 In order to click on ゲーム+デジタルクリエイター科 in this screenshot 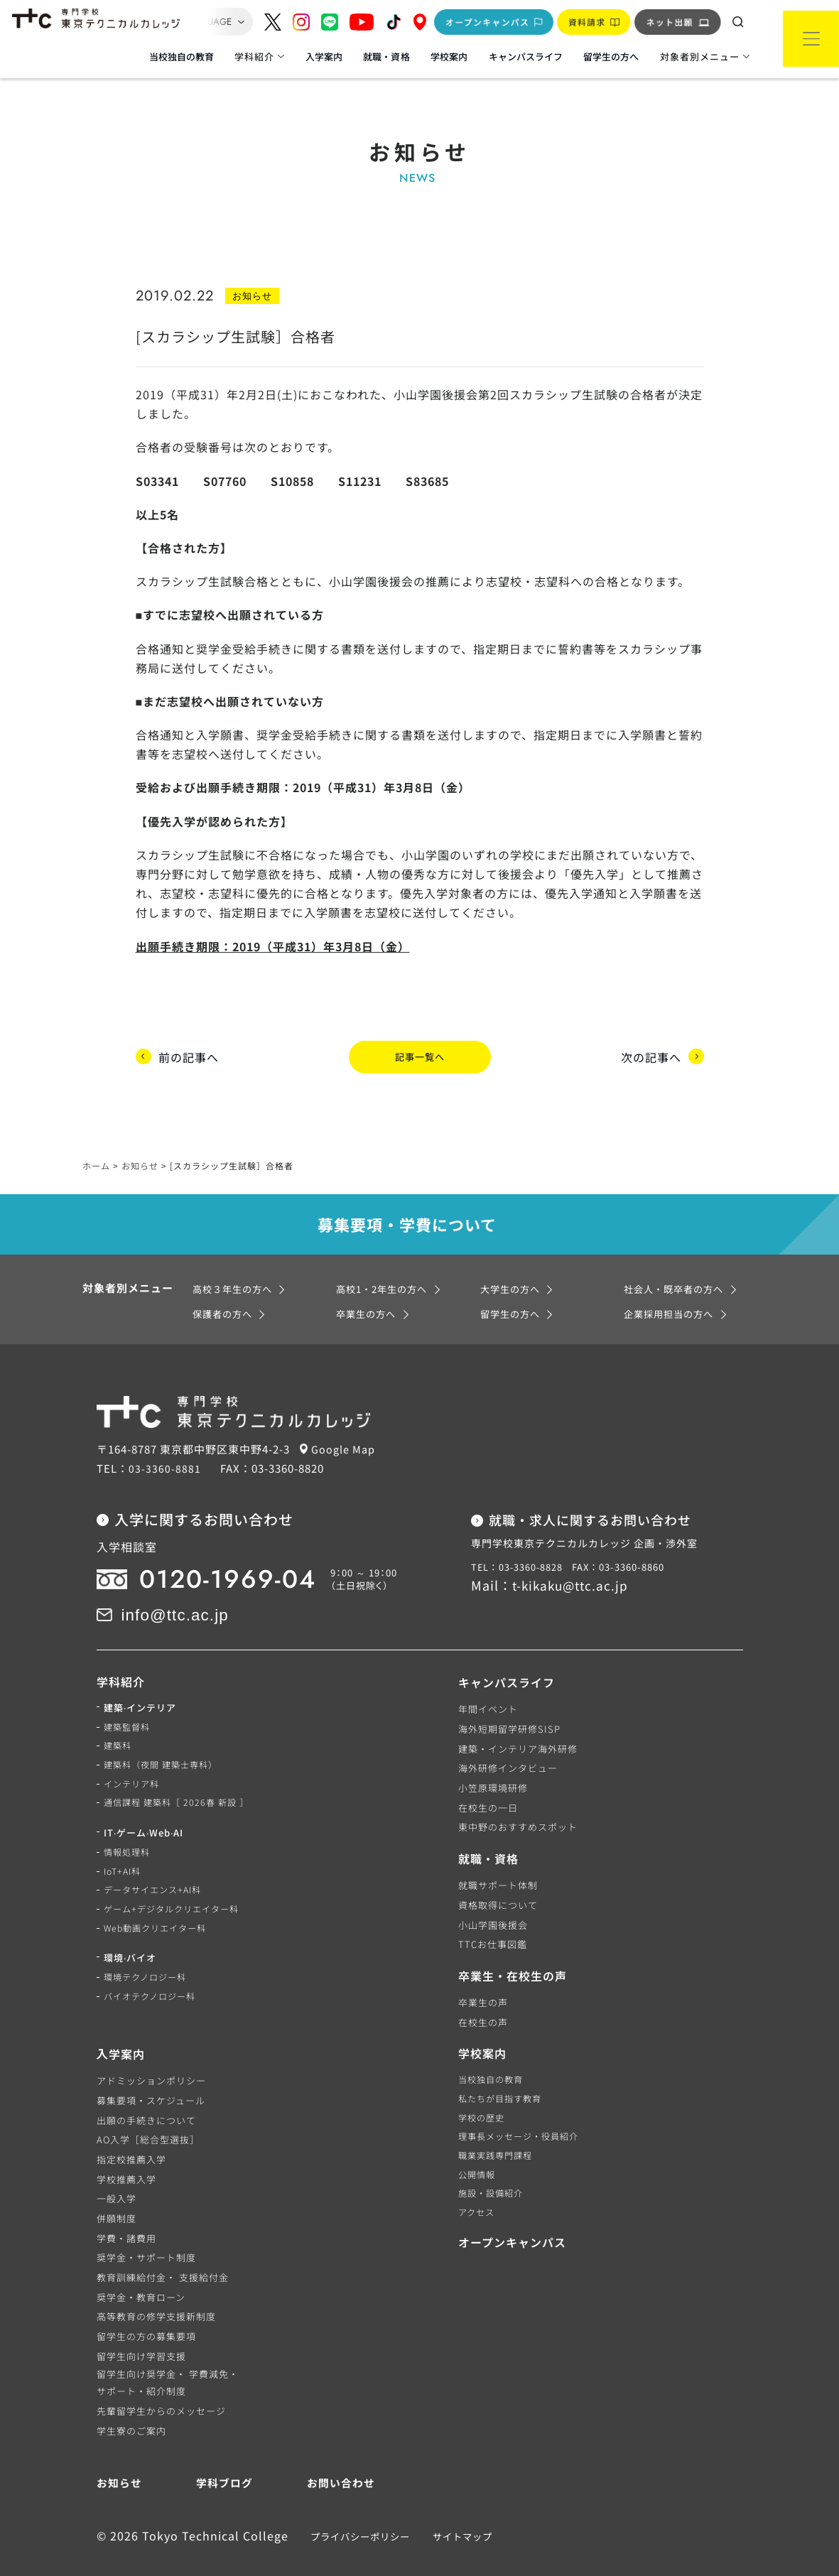, I will do `click(176, 1891)`.